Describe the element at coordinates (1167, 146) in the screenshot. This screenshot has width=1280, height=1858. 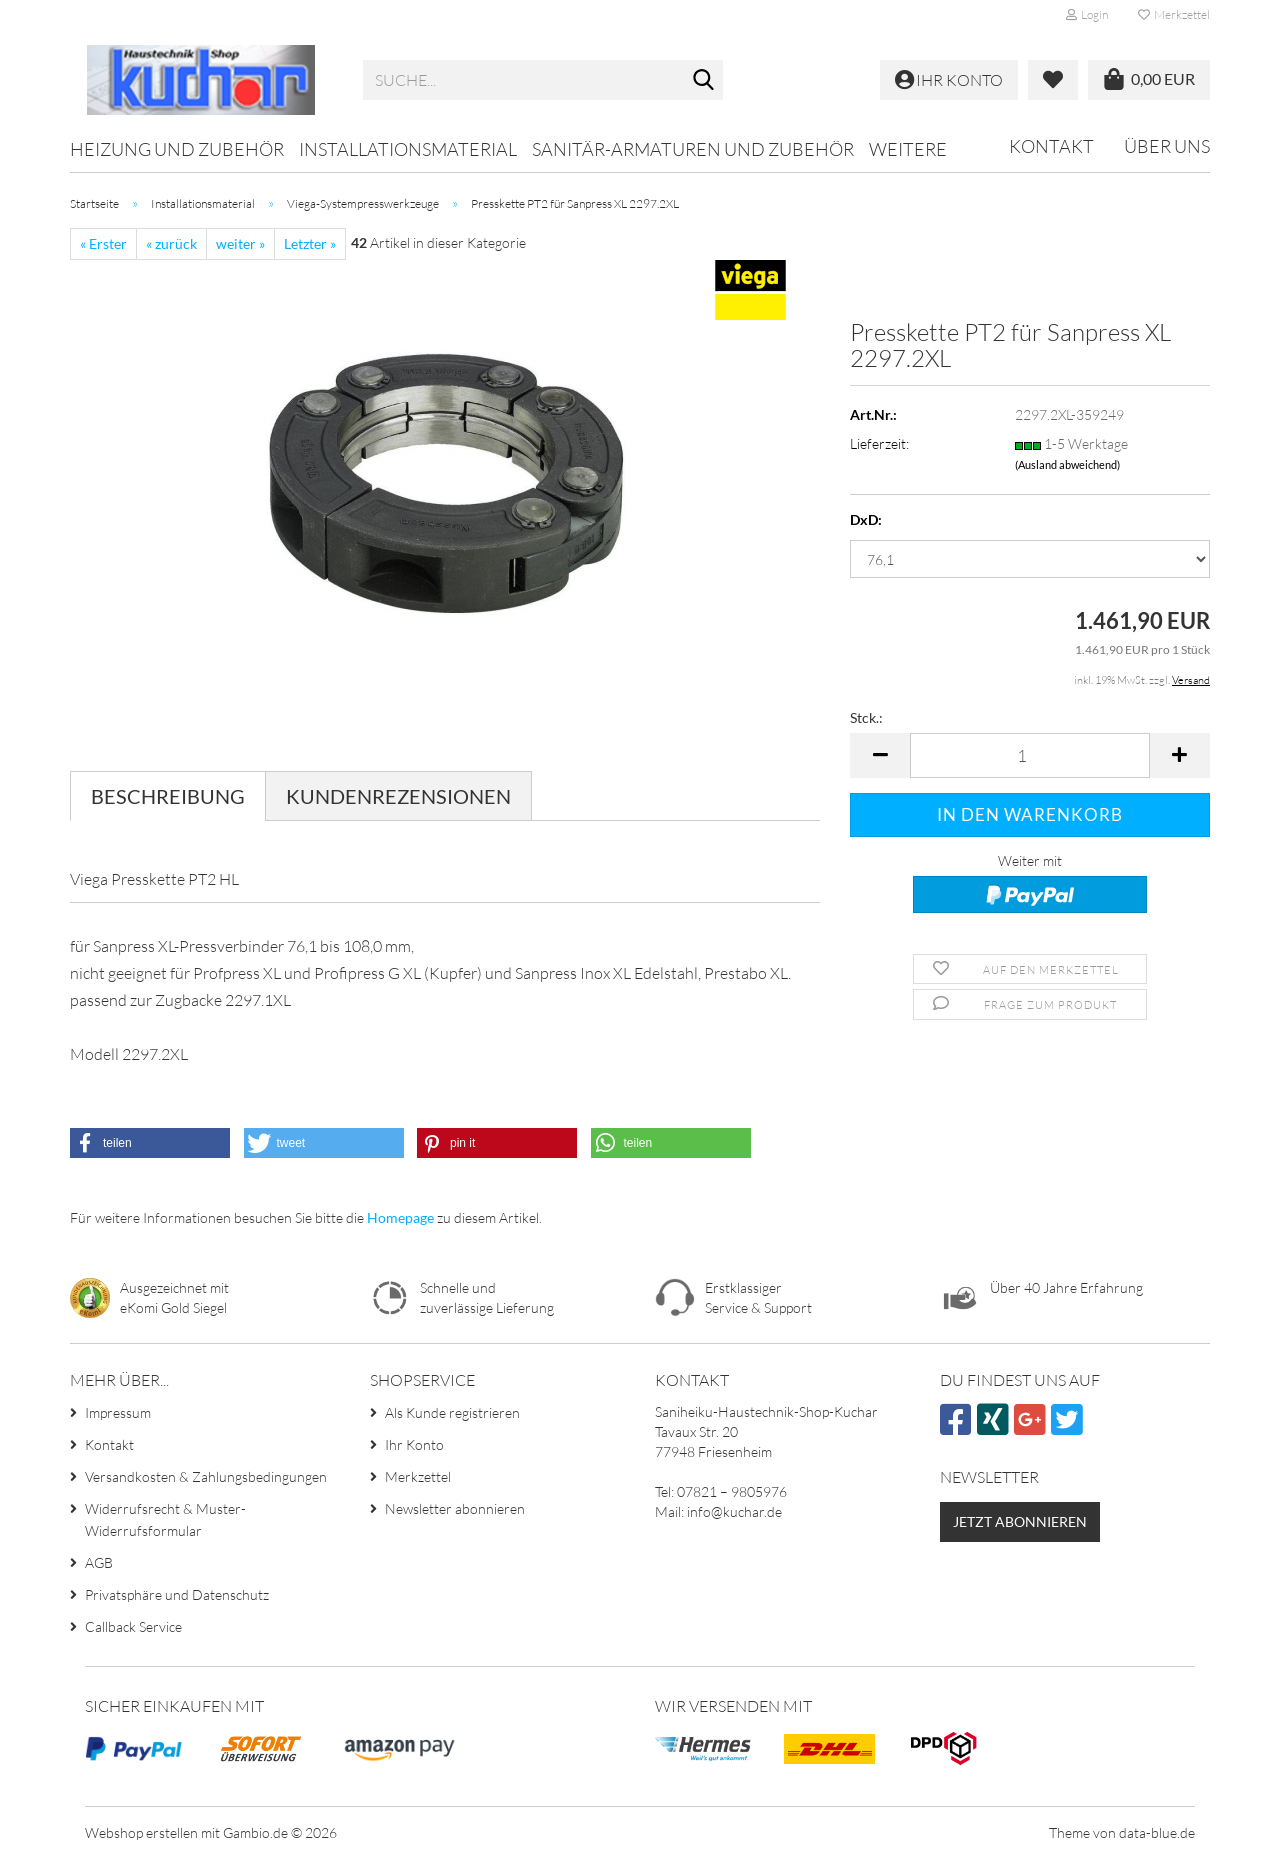
I see `Über uns` at that location.